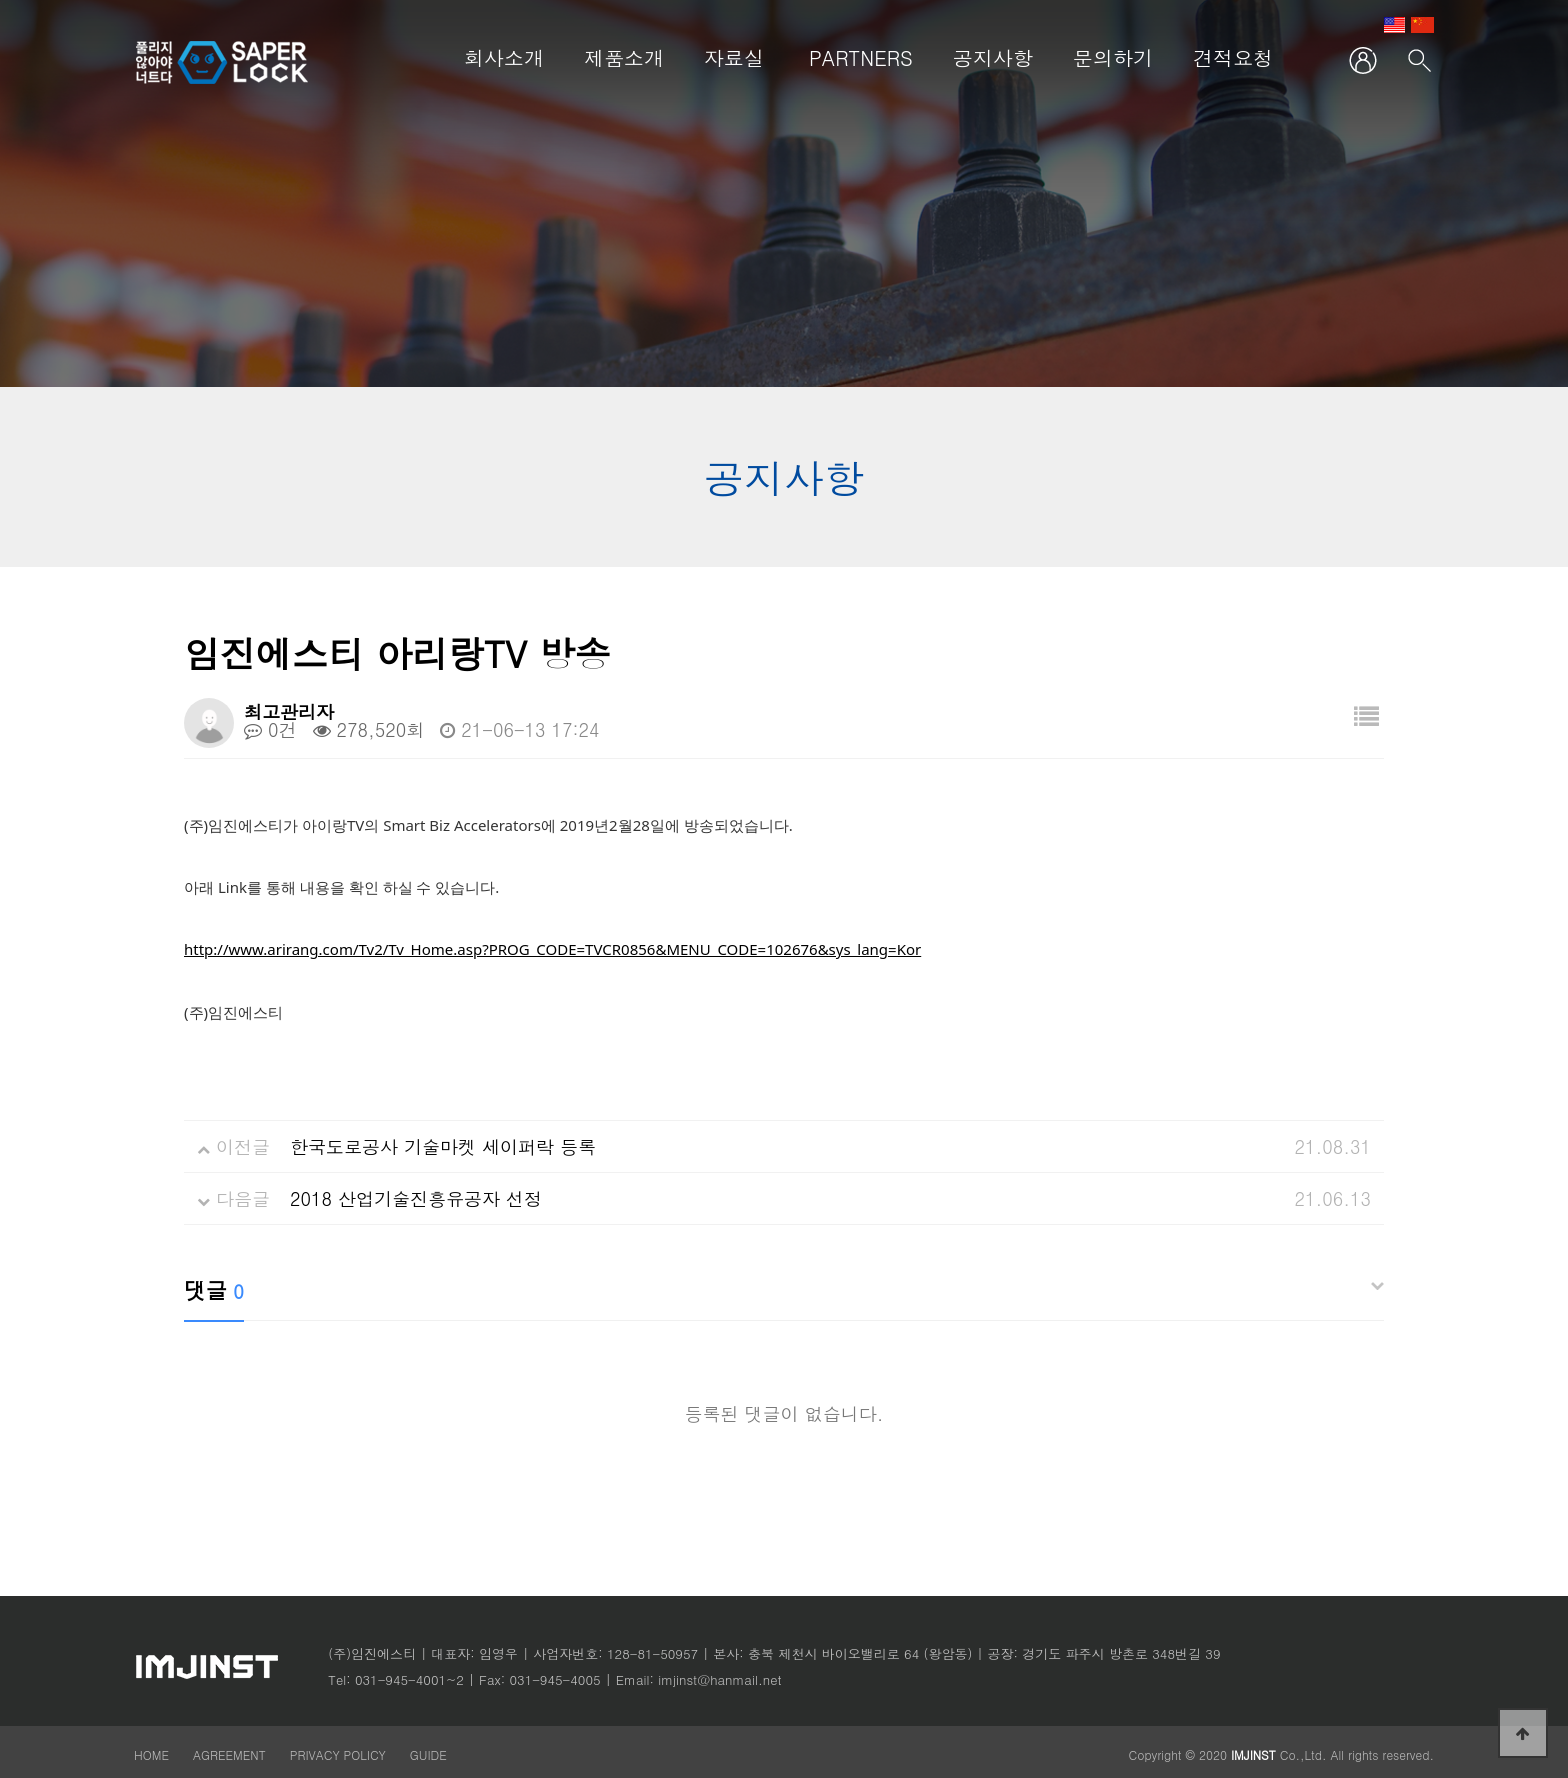 This screenshot has width=1568, height=1778. I want to click on 0건, so click(270, 729).